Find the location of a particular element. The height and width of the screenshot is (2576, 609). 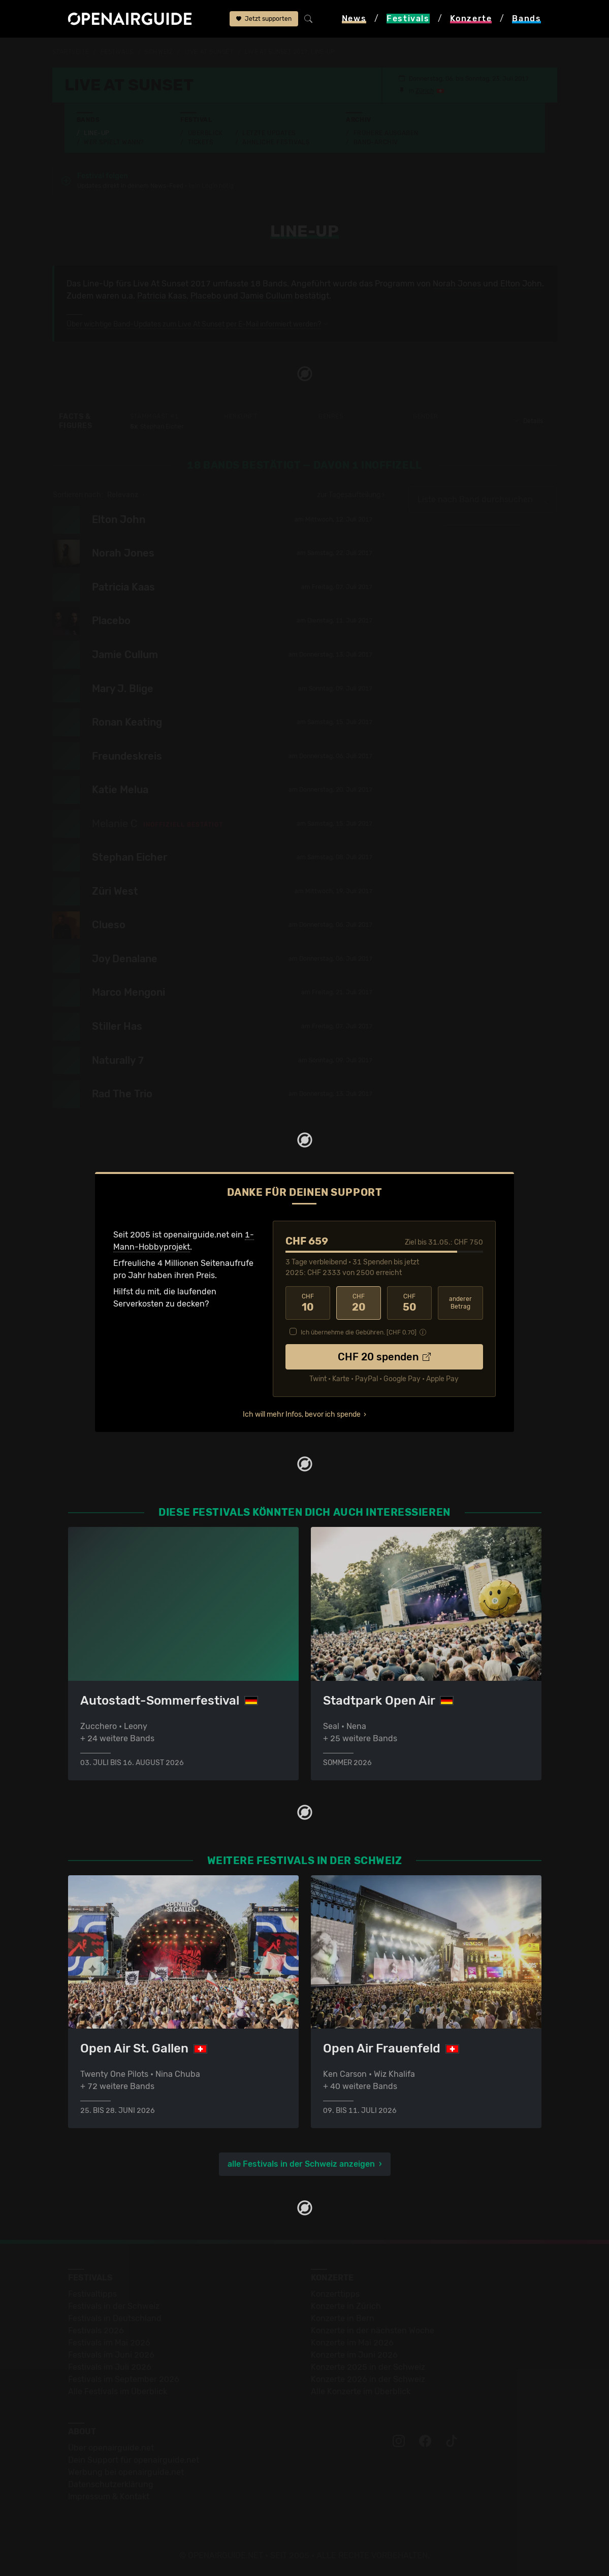

Placebo is located at coordinates (205, 296).